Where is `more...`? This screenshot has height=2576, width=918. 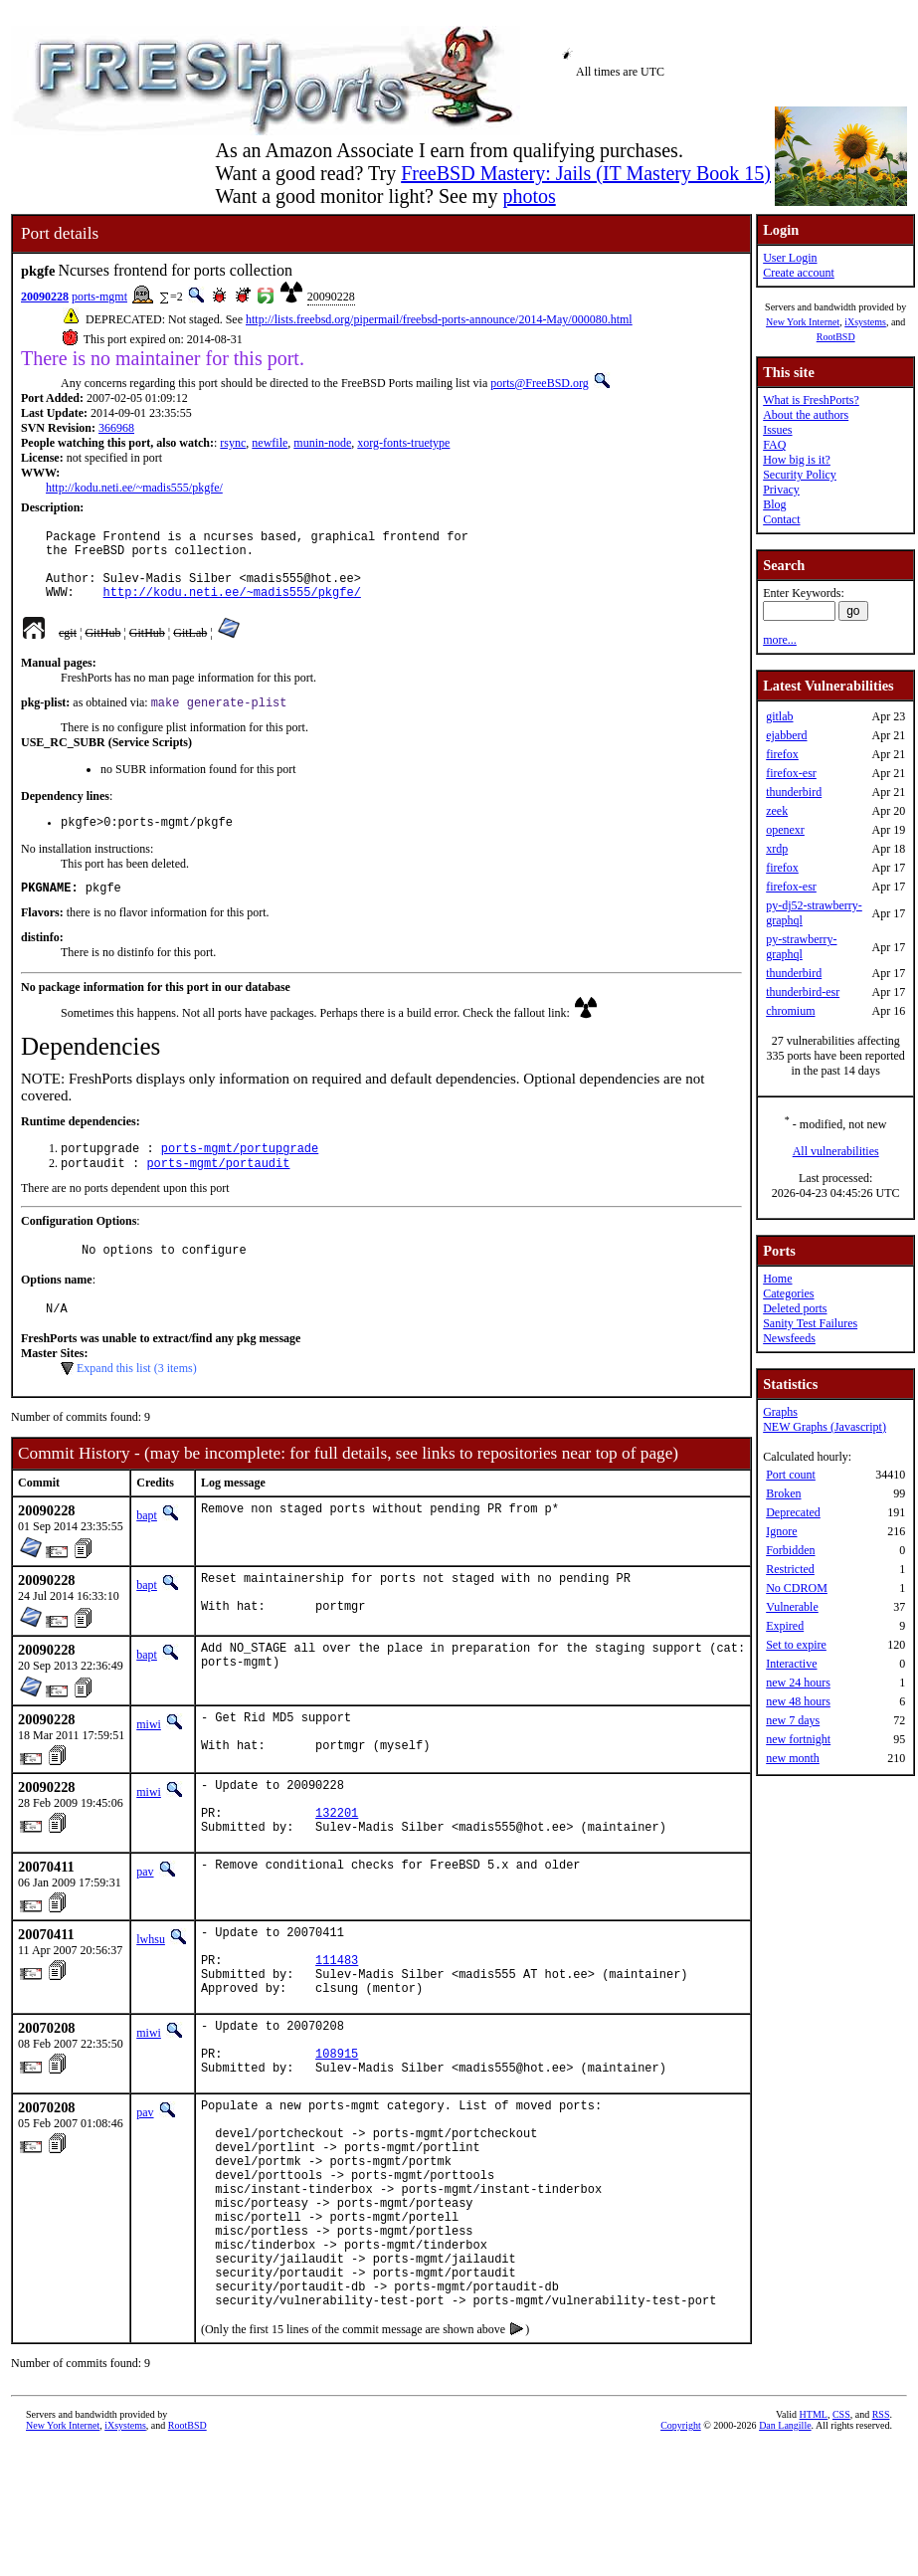
more... is located at coordinates (780, 640).